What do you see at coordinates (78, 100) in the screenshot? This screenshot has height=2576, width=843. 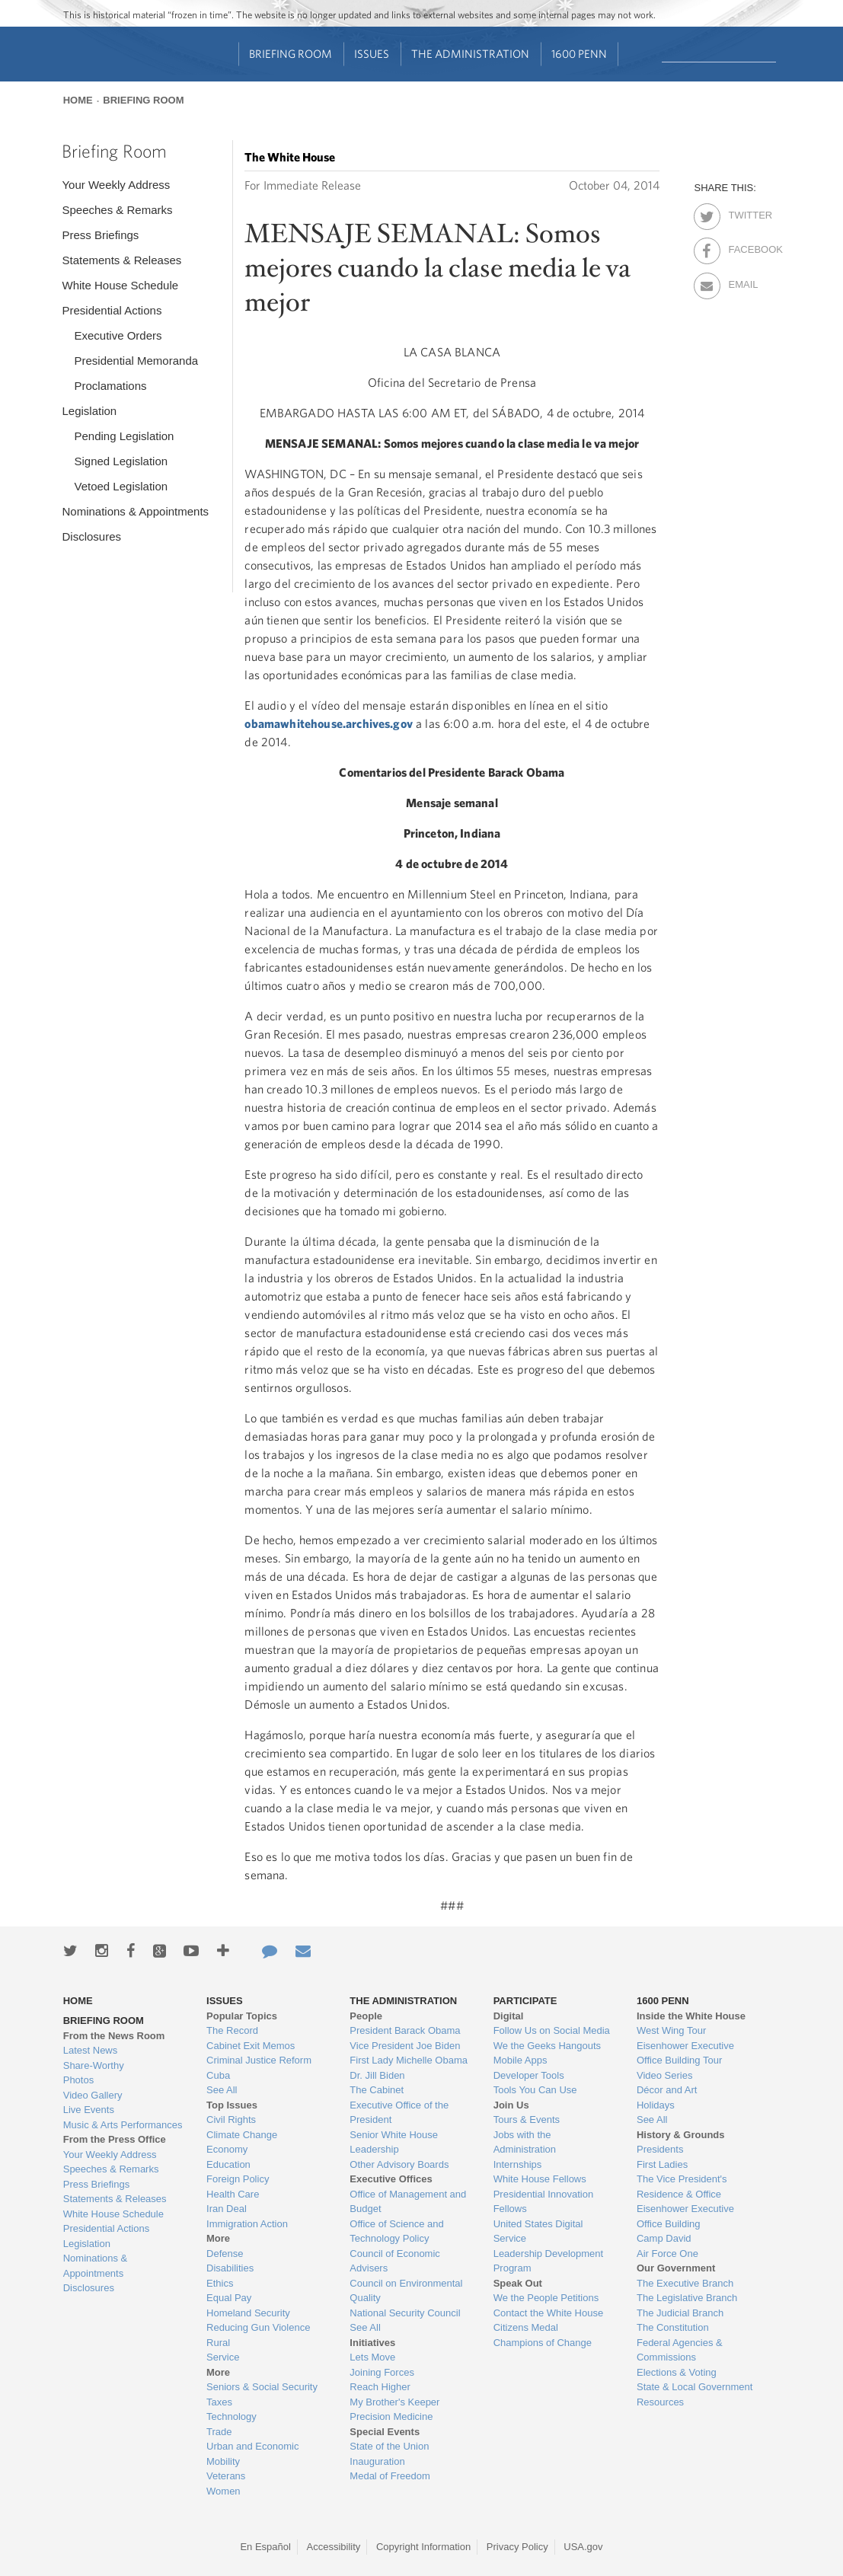 I see `Home` at bounding box center [78, 100].